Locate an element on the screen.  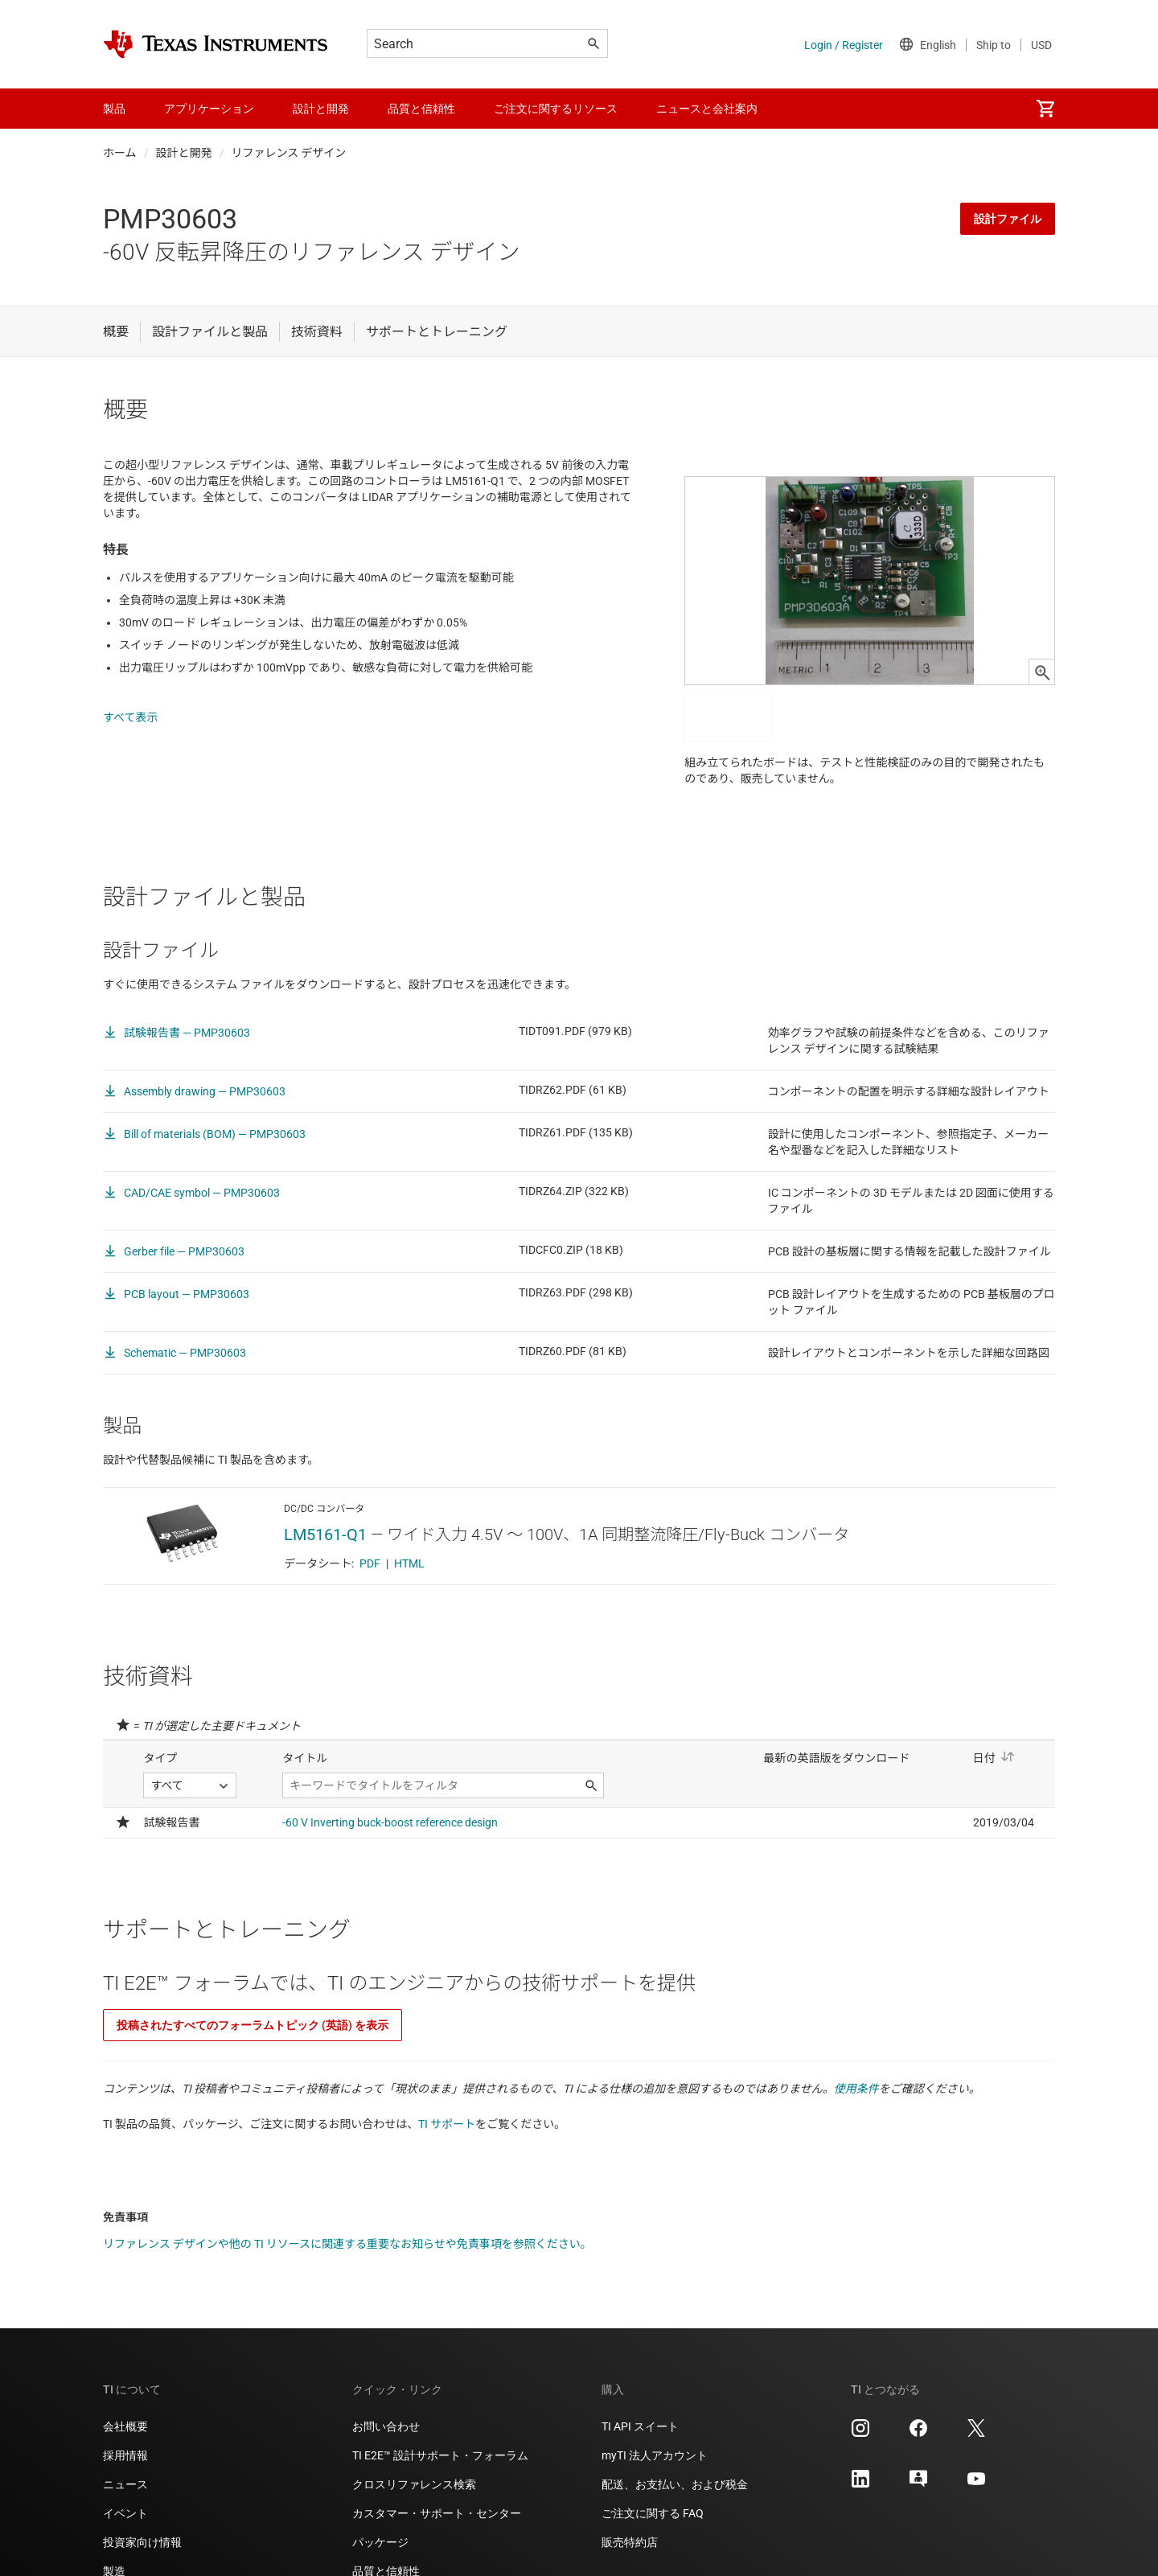
配送、お支払い、および税金 is located at coordinates (675, 2484).